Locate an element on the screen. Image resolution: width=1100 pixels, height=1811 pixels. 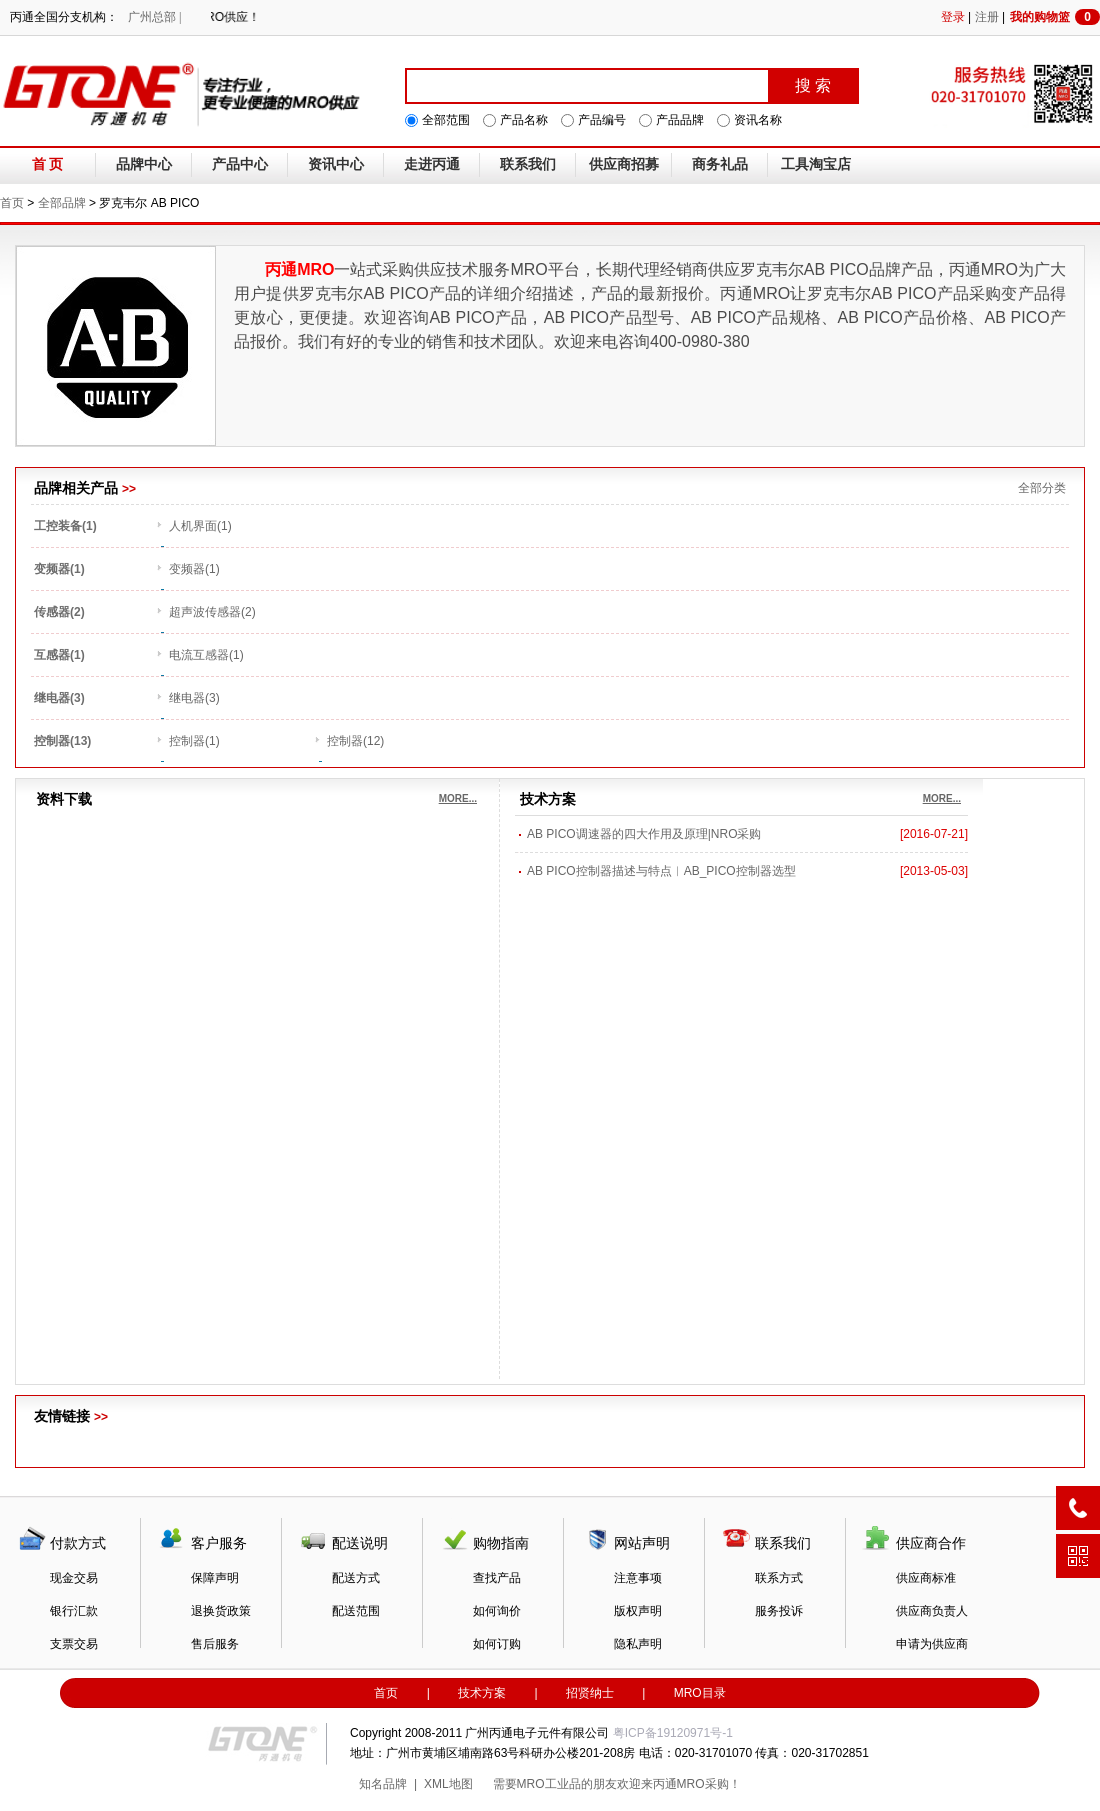
首页 is located at coordinates (12, 203).